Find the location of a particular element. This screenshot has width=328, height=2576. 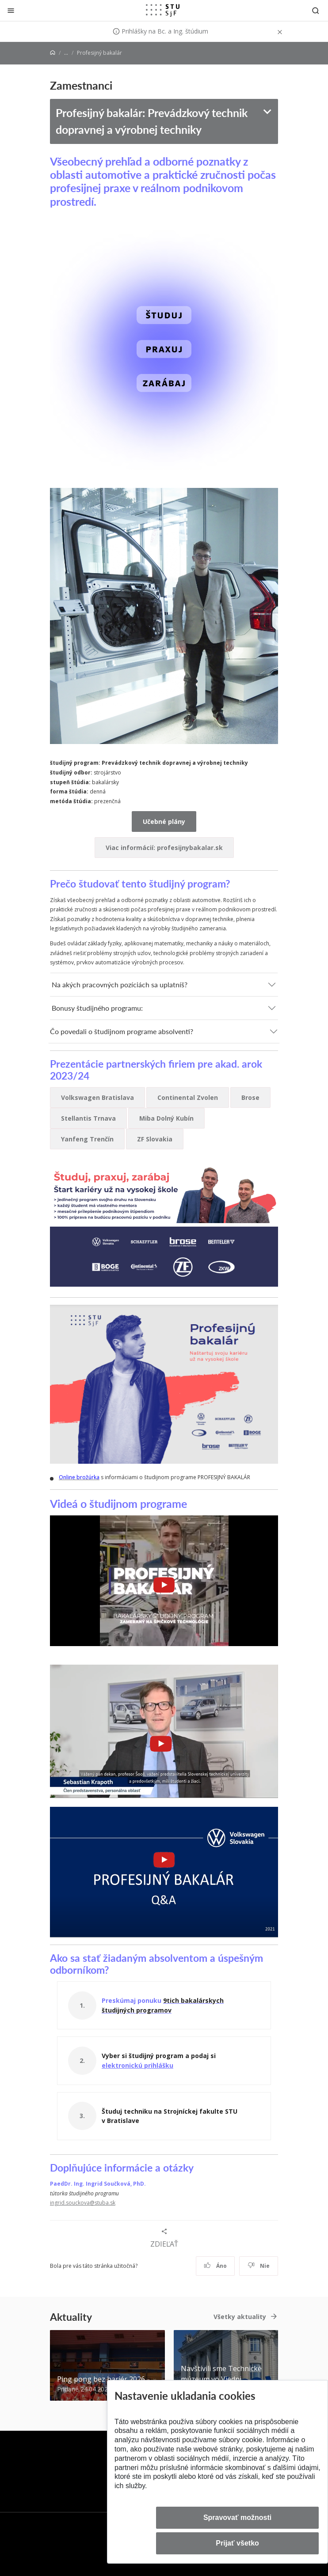

ingrid.souckova@stuba.sk is located at coordinates (82, 2202).